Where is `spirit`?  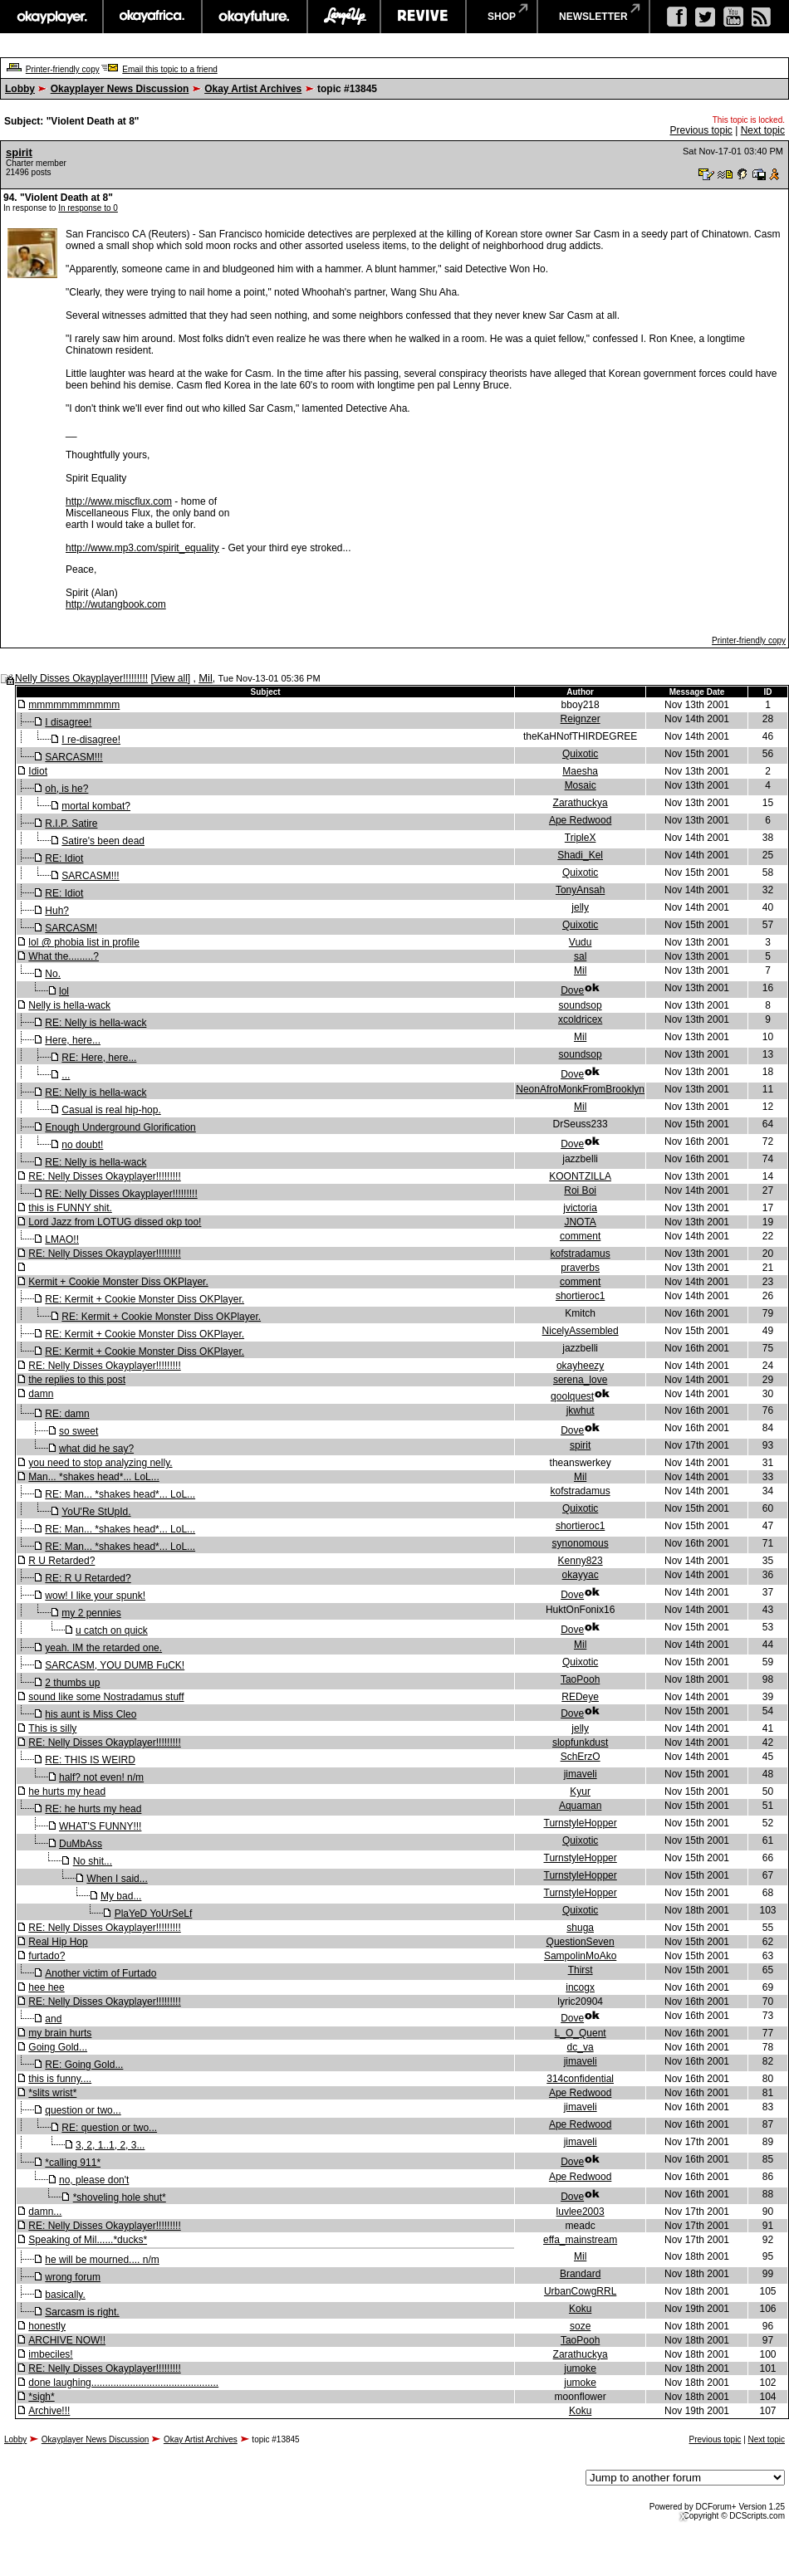 spirit is located at coordinates (19, 152).